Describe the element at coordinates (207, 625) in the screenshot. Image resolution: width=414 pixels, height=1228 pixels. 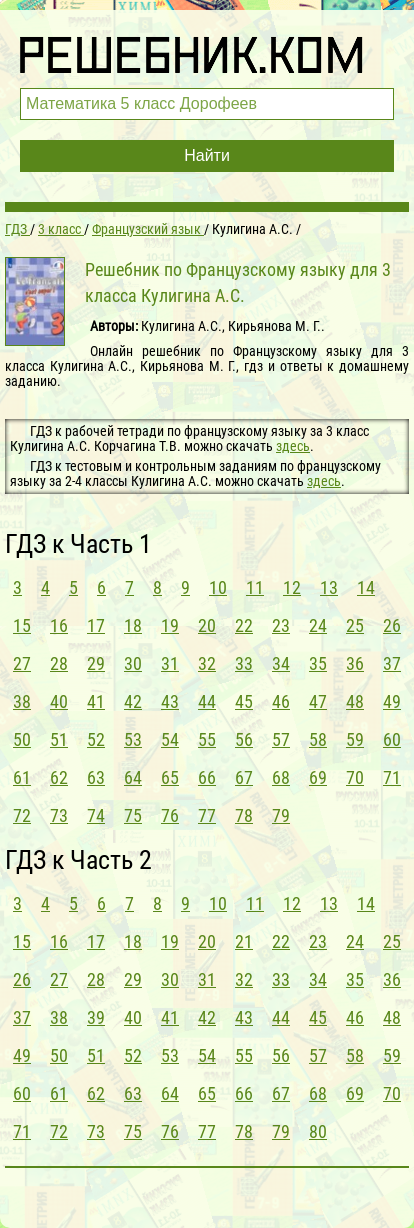
I see `20` at that location.